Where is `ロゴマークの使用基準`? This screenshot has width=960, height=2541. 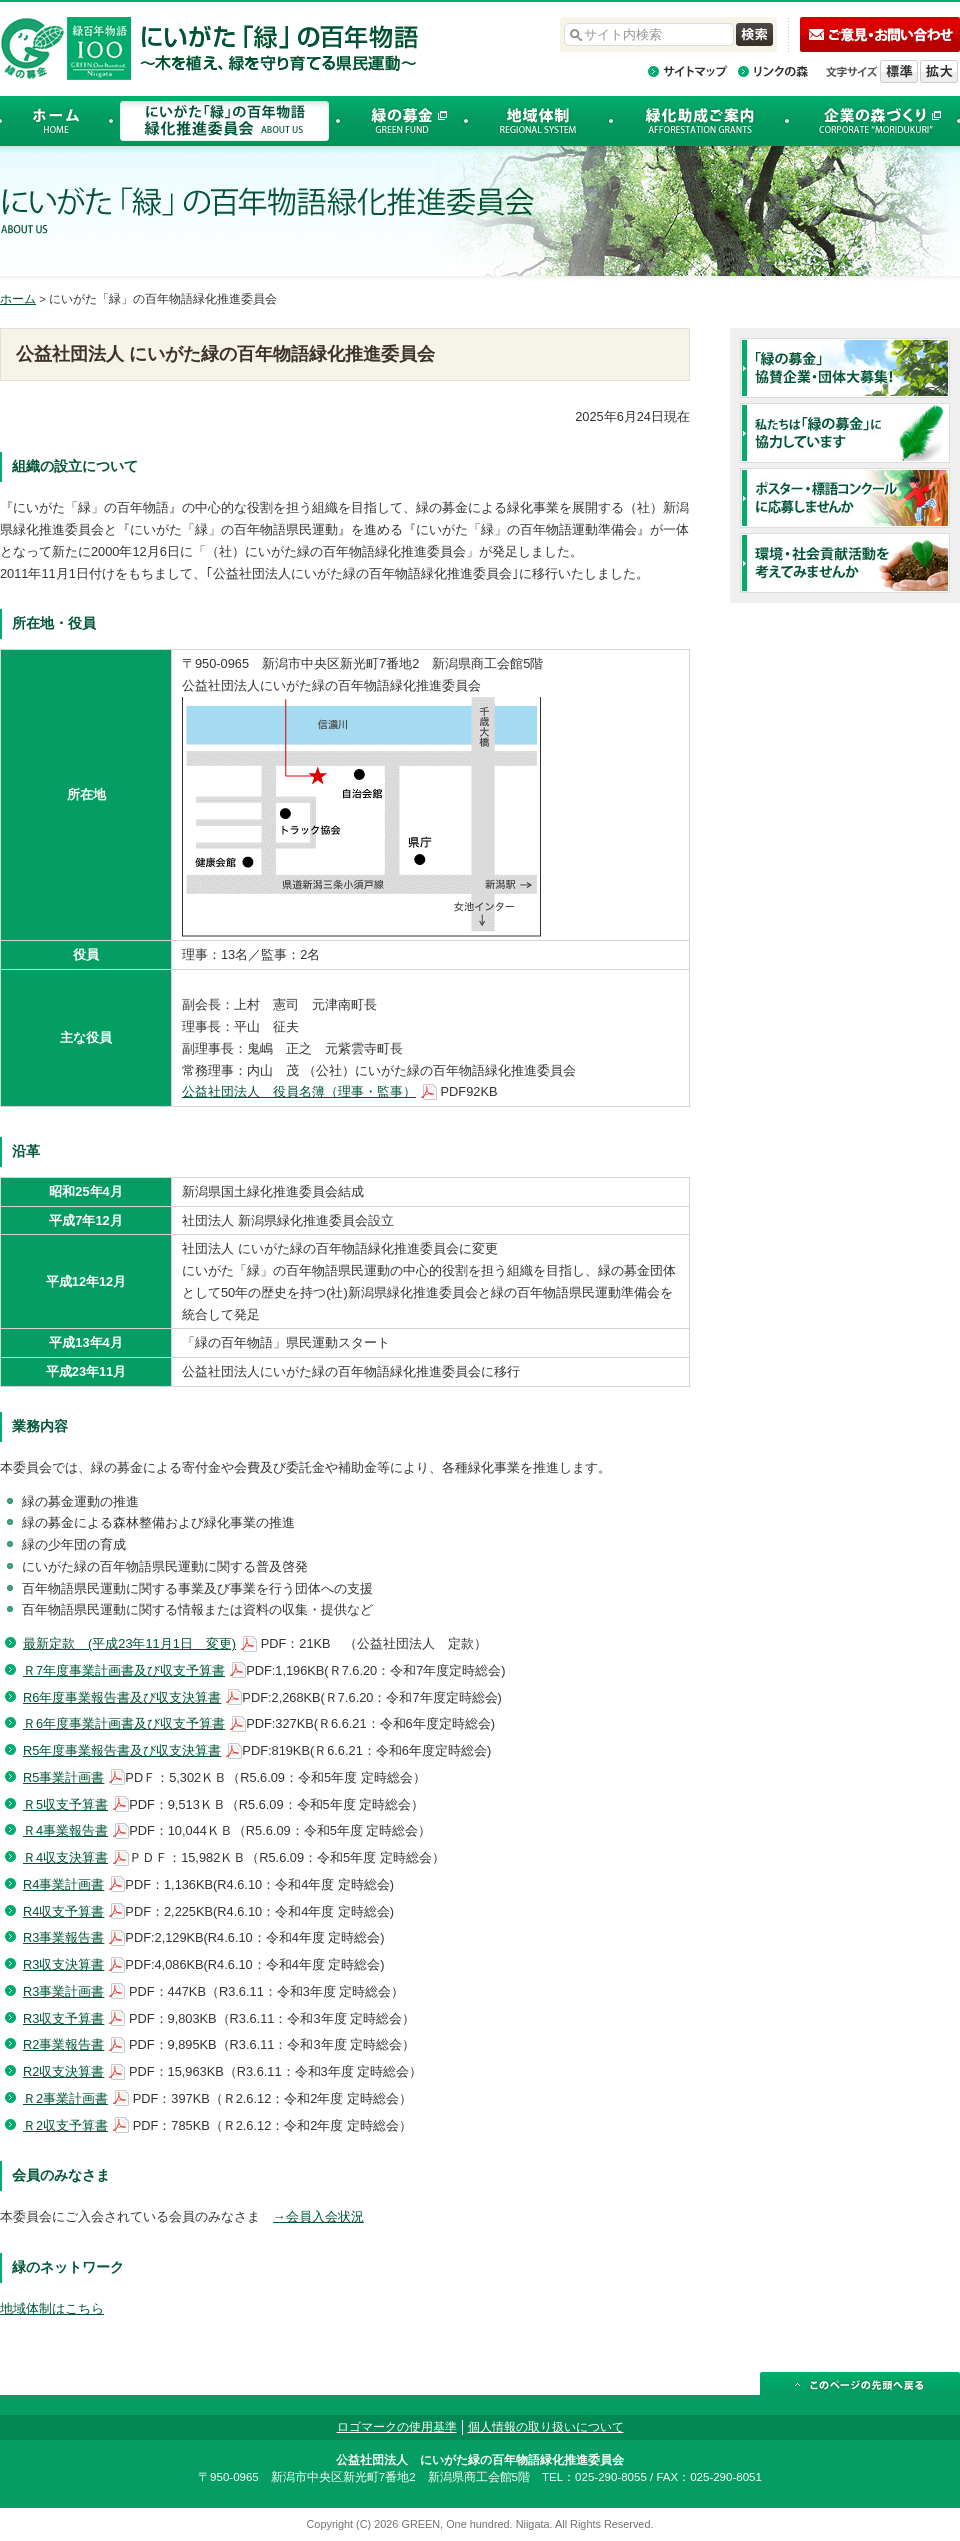 ロゴマークの使用基準 is located at coordinates (397, 2427).